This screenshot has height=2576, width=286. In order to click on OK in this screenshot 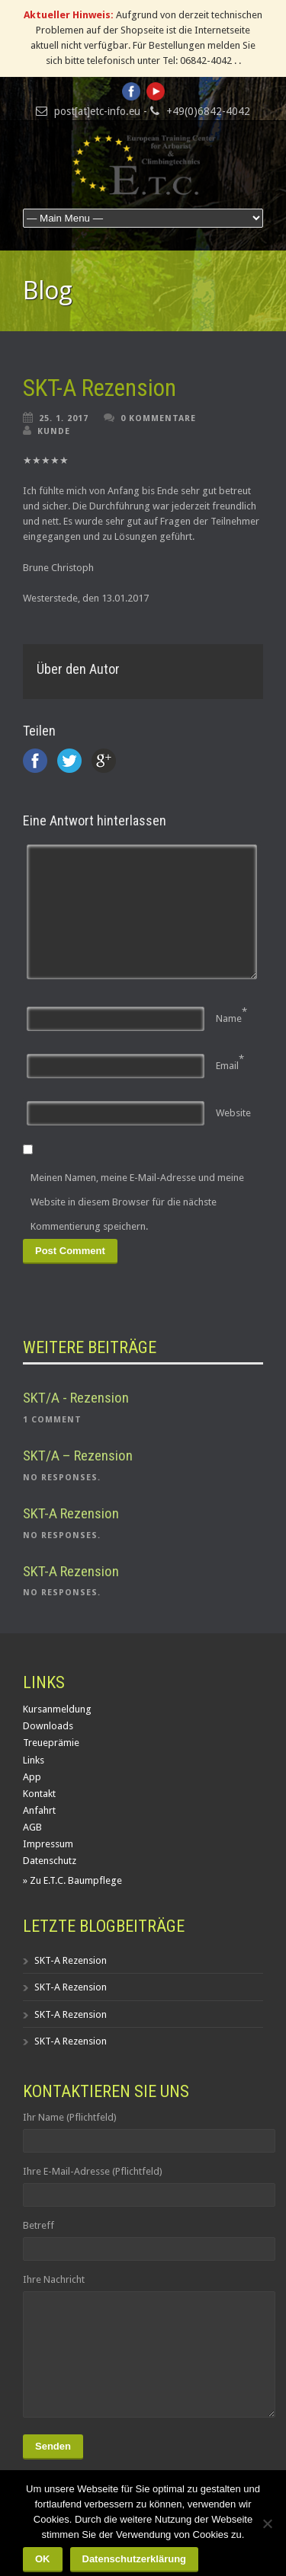, I will do `click(42, 2559)`.